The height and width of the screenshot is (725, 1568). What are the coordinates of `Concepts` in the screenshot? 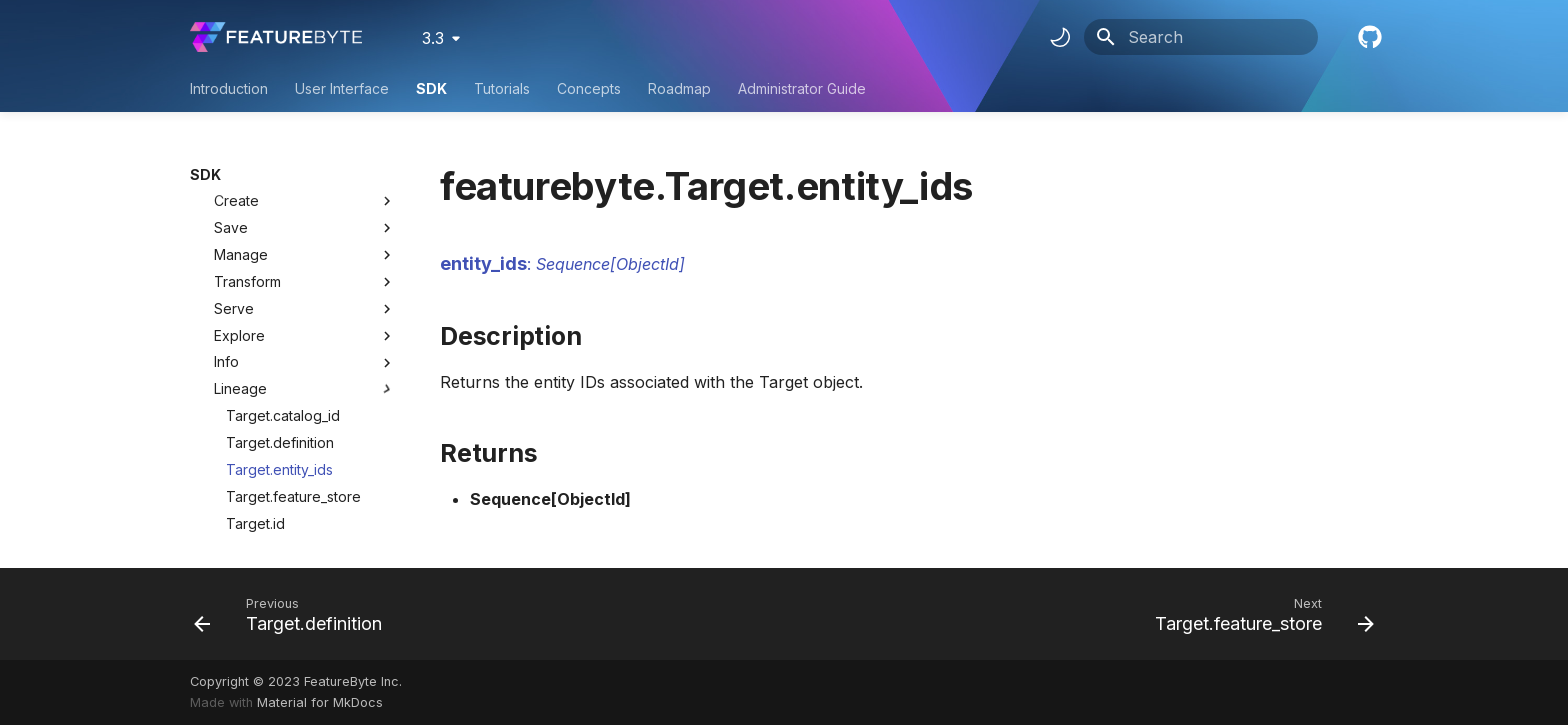 It's located at (589, 88).